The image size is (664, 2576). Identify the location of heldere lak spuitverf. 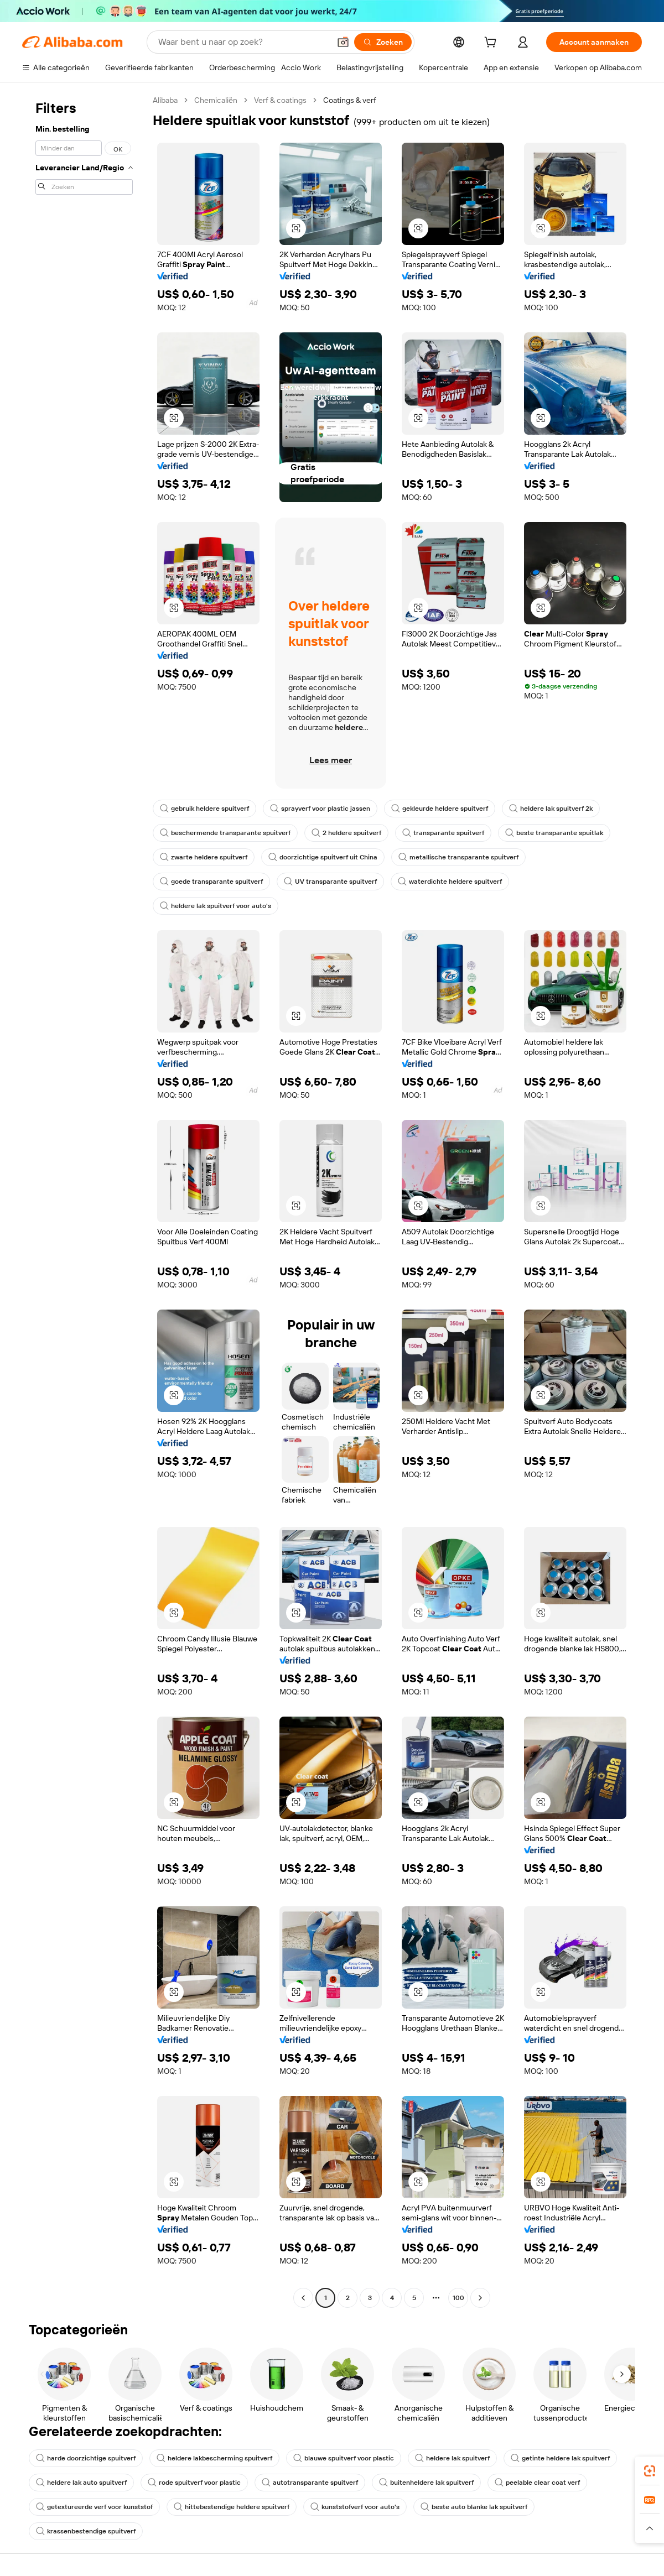
(452, 2458).